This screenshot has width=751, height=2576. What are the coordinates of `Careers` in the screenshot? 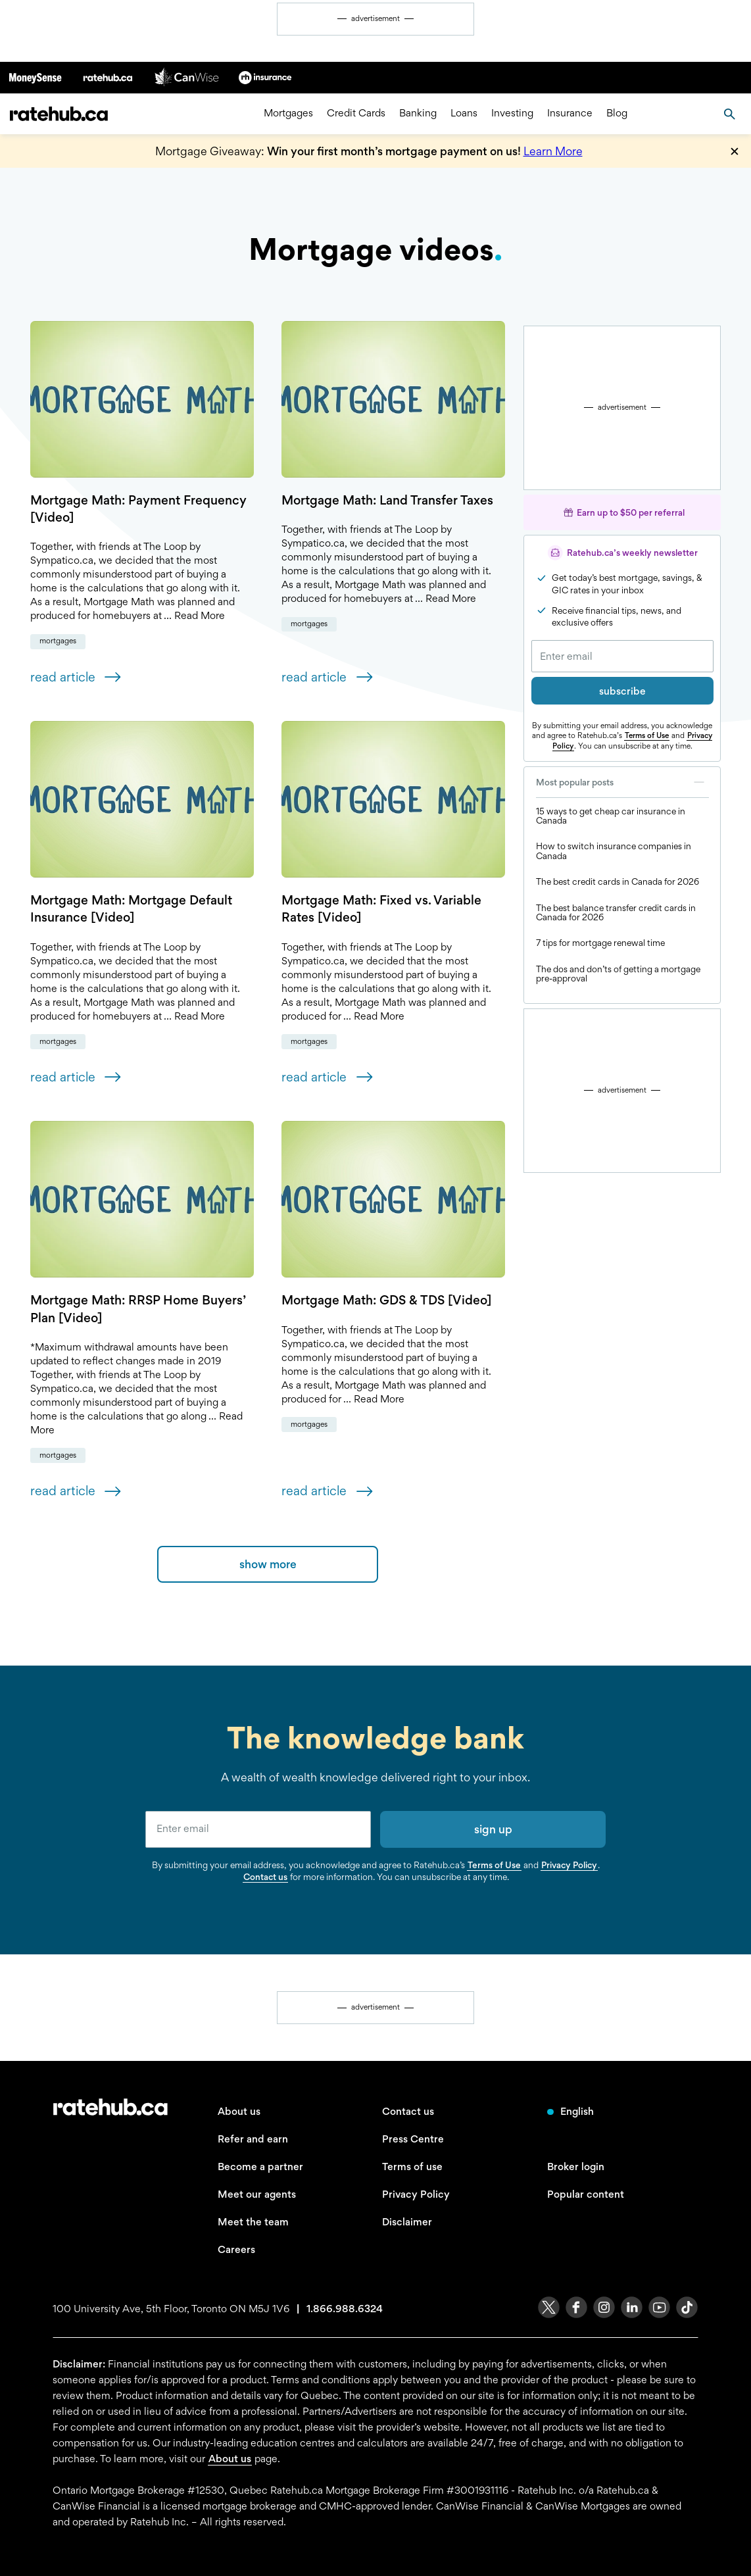 It's located at (236, 2249).